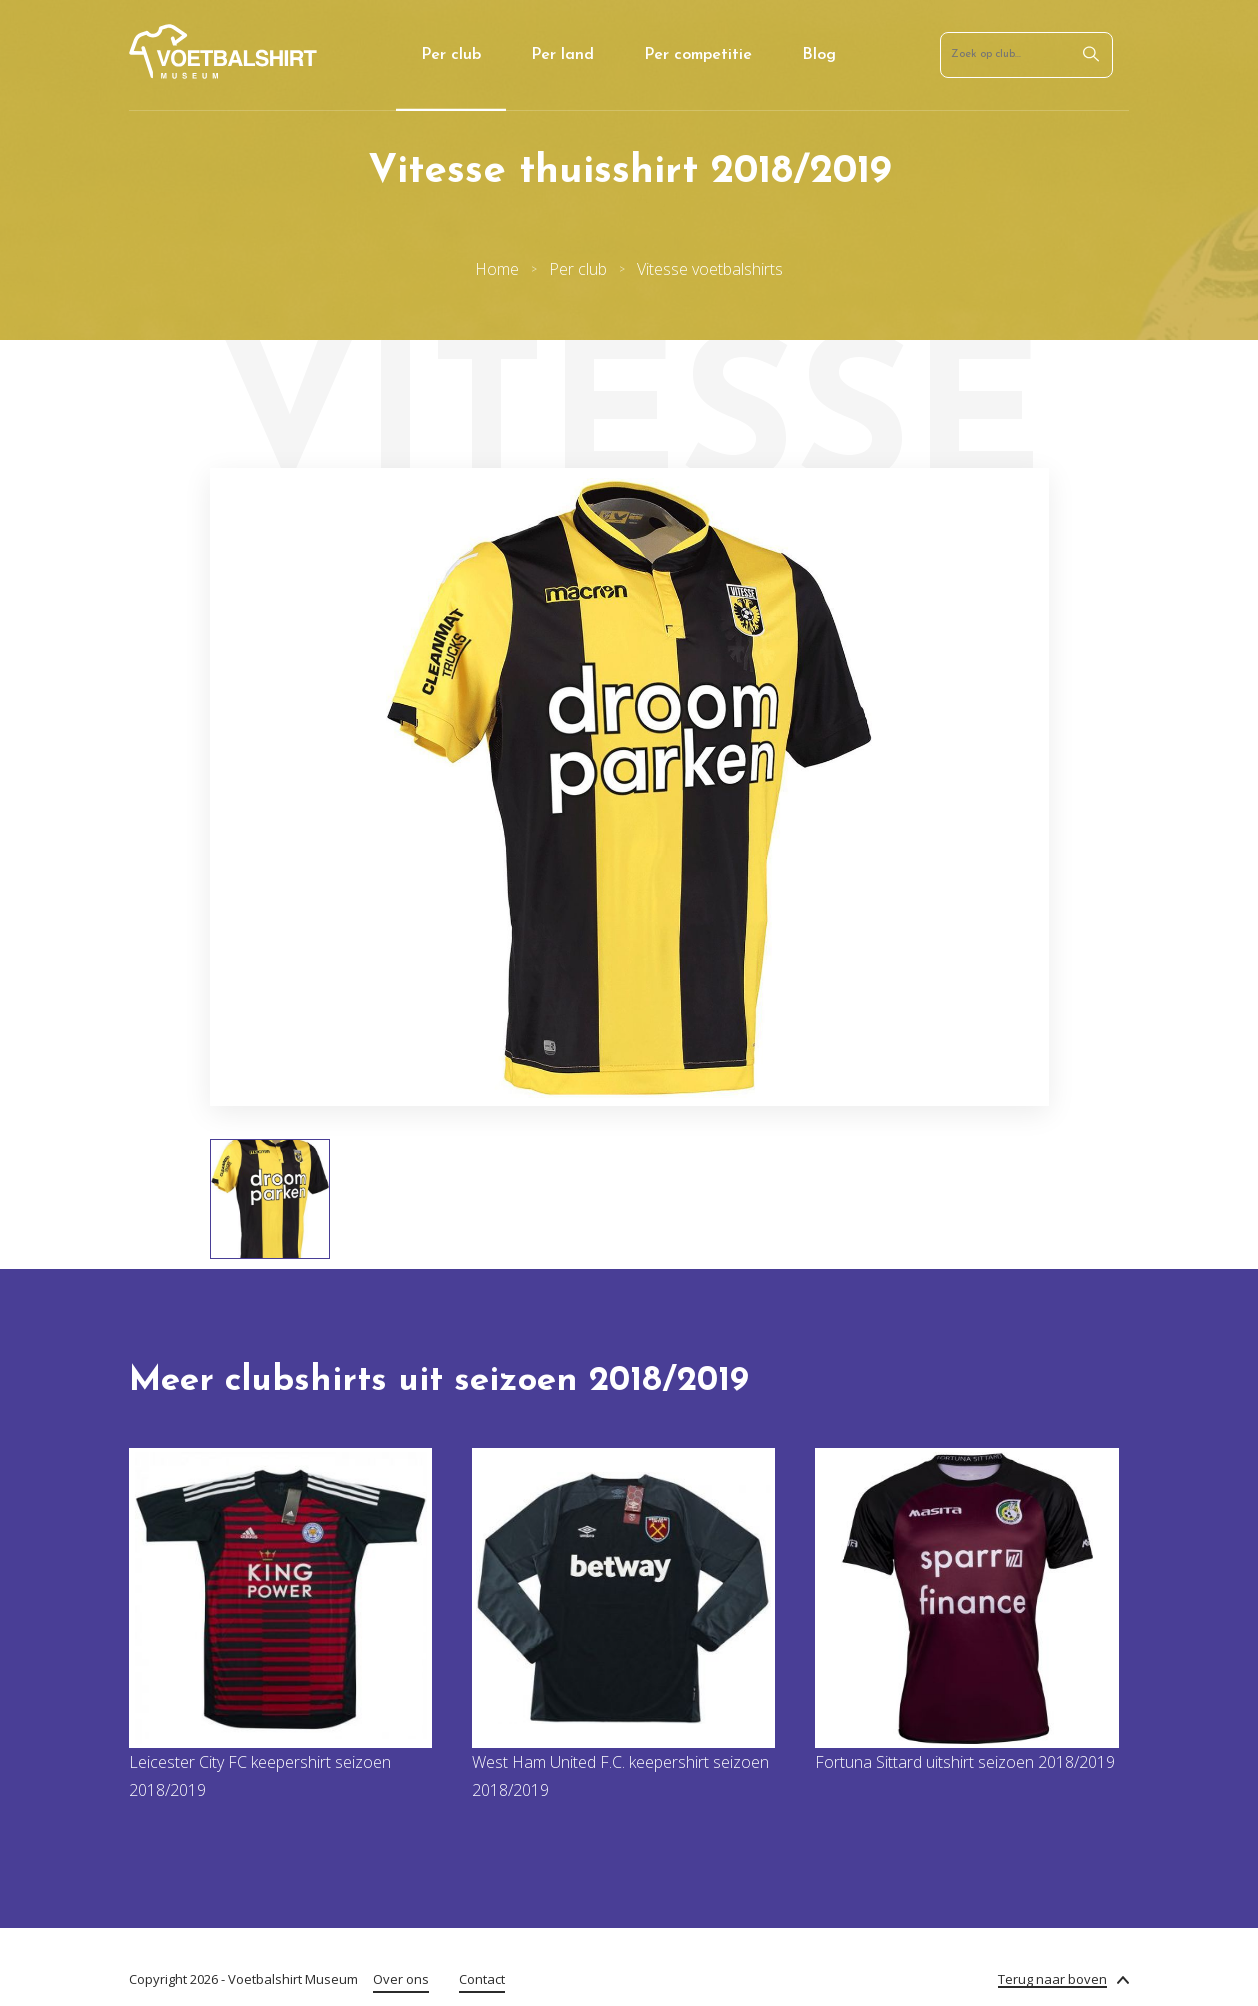 The image size is (1258, 2006). Describe the element at coordinates (698, 55) in the screenshot. I see `Per competitie` at that location.